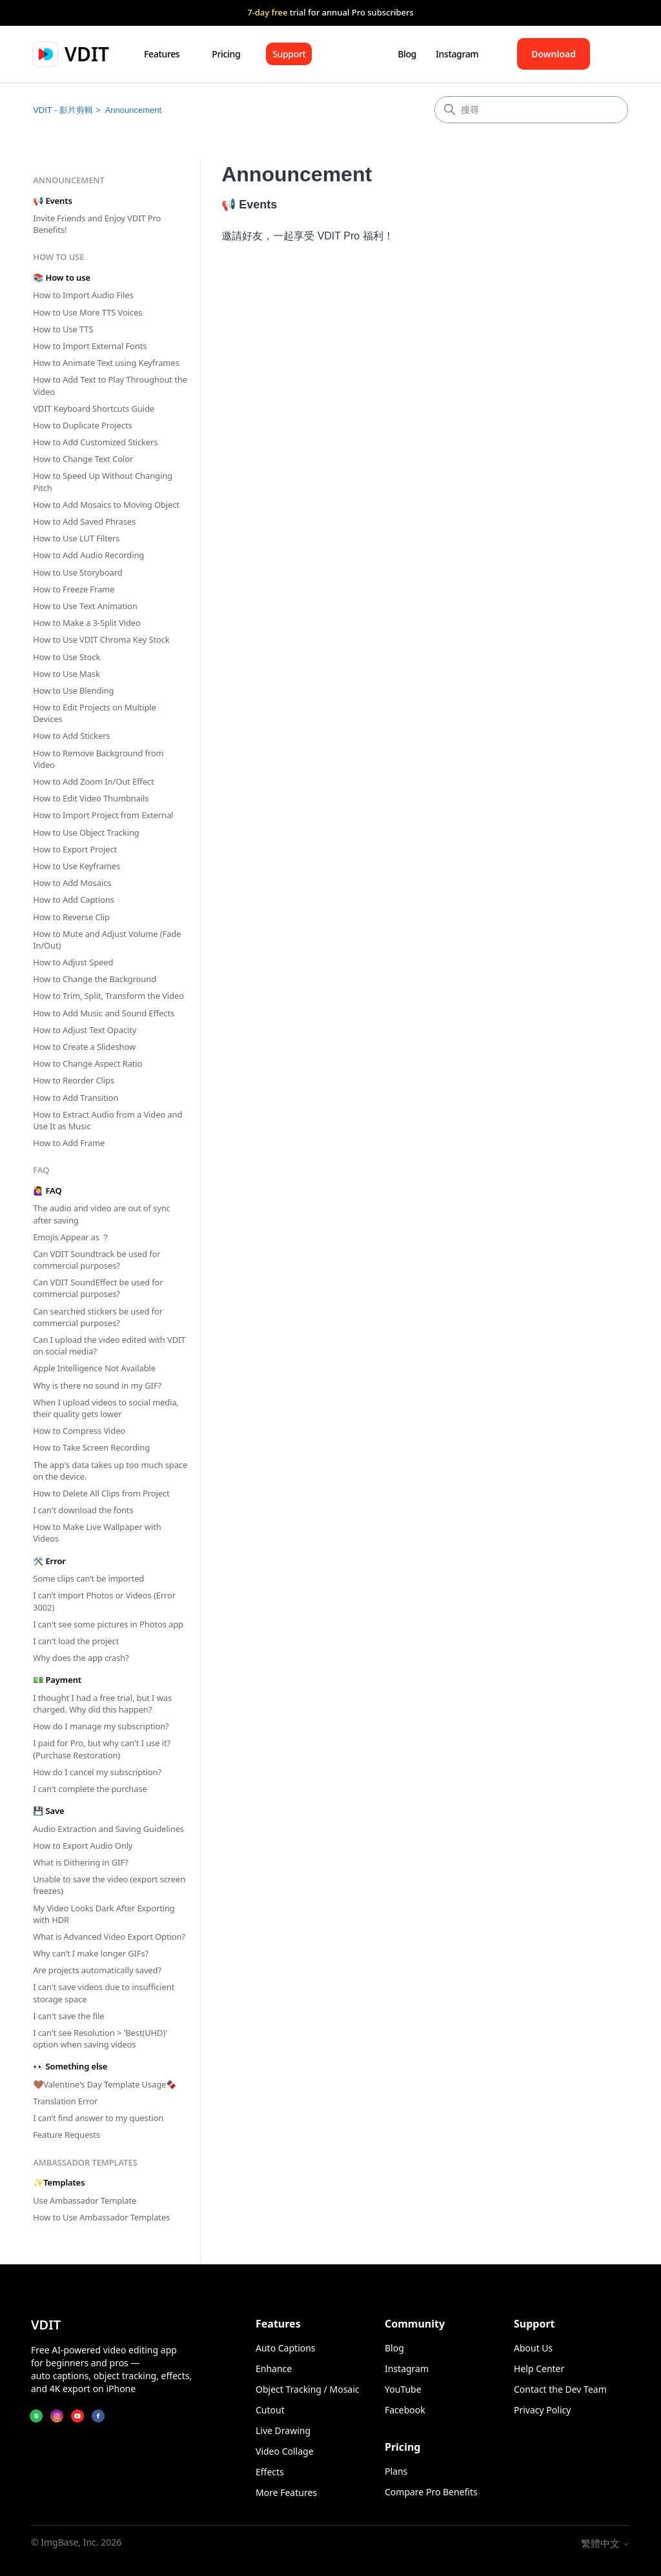 The height and width of the screenshot is (2576, 661). Describe the element at coordinates (85, 606) in the screenshot. I see `How to Use Text Animation` at that location.